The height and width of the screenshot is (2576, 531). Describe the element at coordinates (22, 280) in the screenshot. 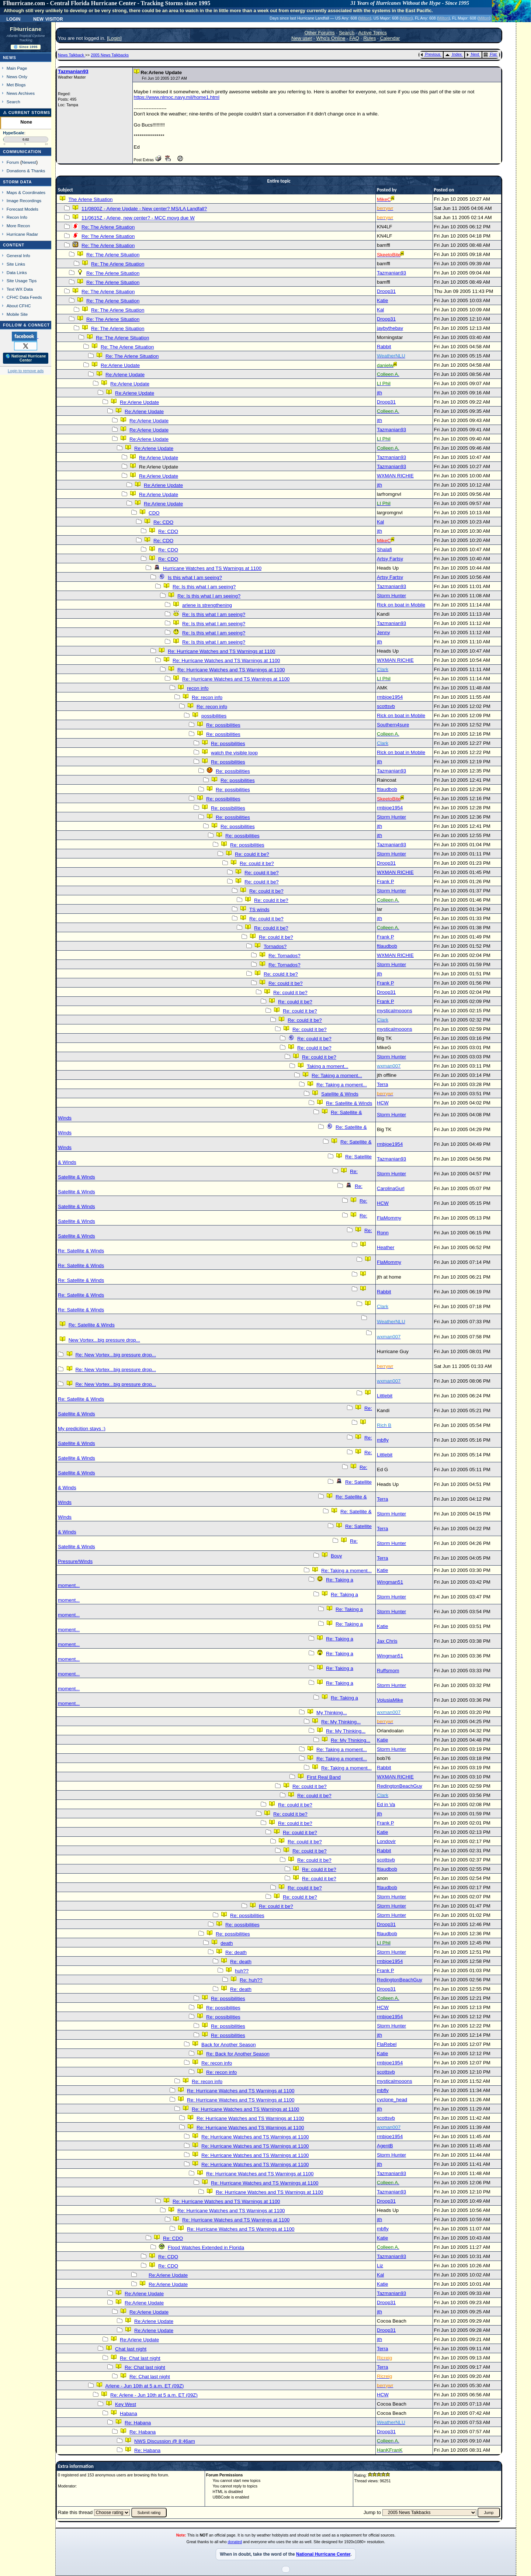

I see `Site Usage Tips` at that location.